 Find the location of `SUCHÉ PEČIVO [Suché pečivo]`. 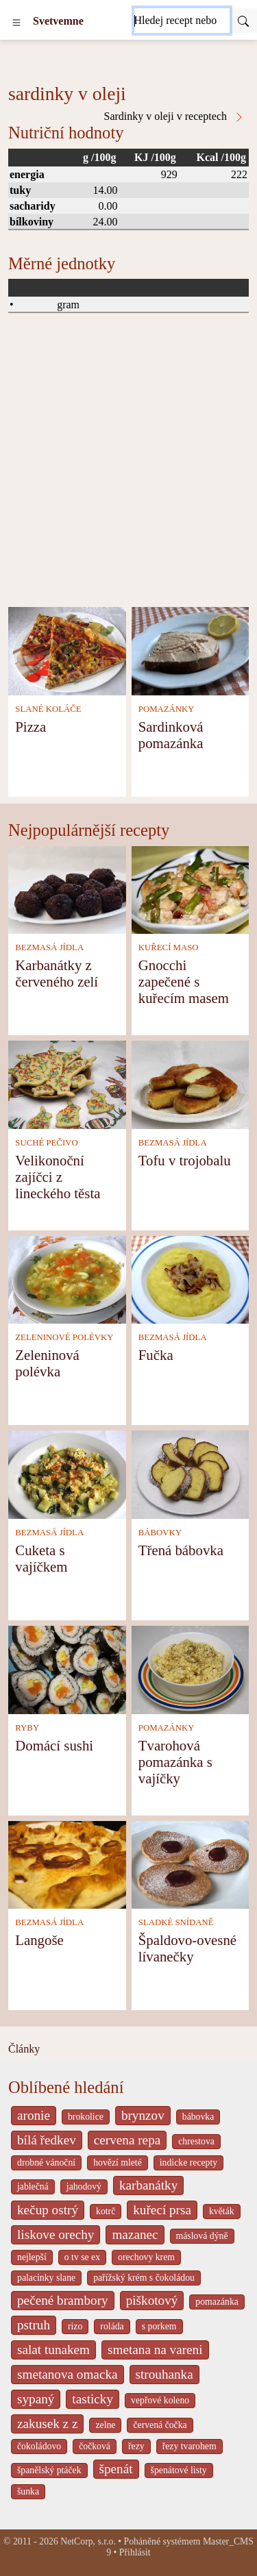

SUCHÉ PEČIVO [Suché pečivo] is located at coordinates (46, 1143).